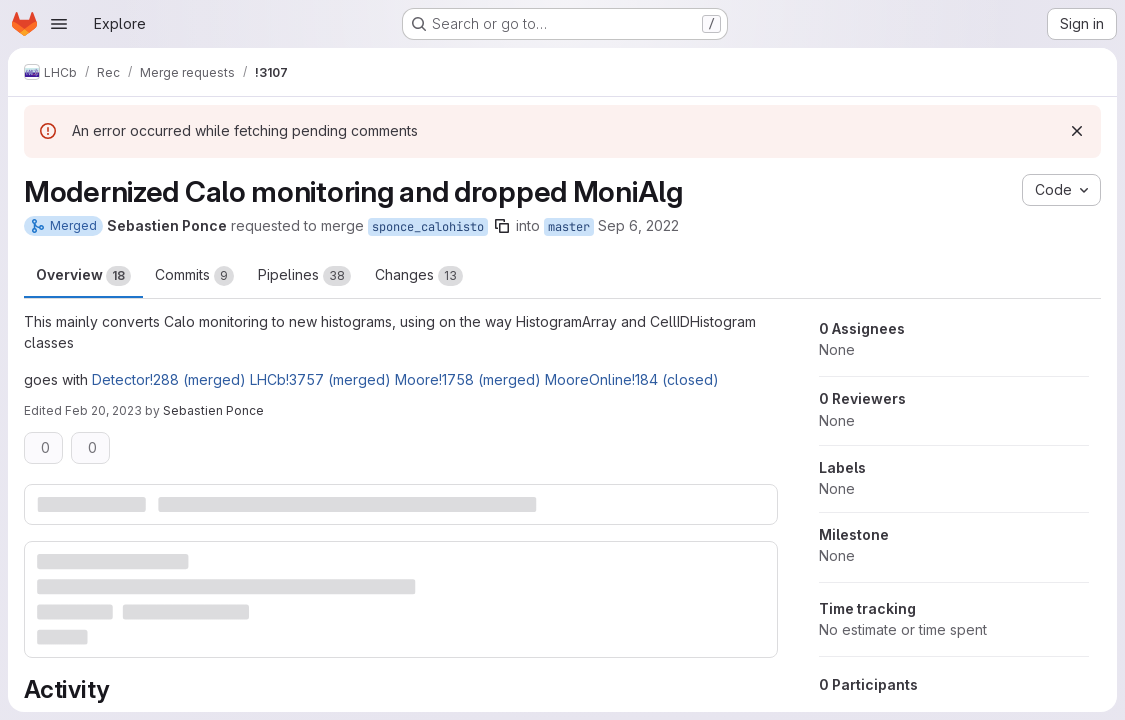 The width and height of the screenshot is (1125, 720). Describe the element at coordinates (419, 276) in the screenshot. I see `Changes` at that location.